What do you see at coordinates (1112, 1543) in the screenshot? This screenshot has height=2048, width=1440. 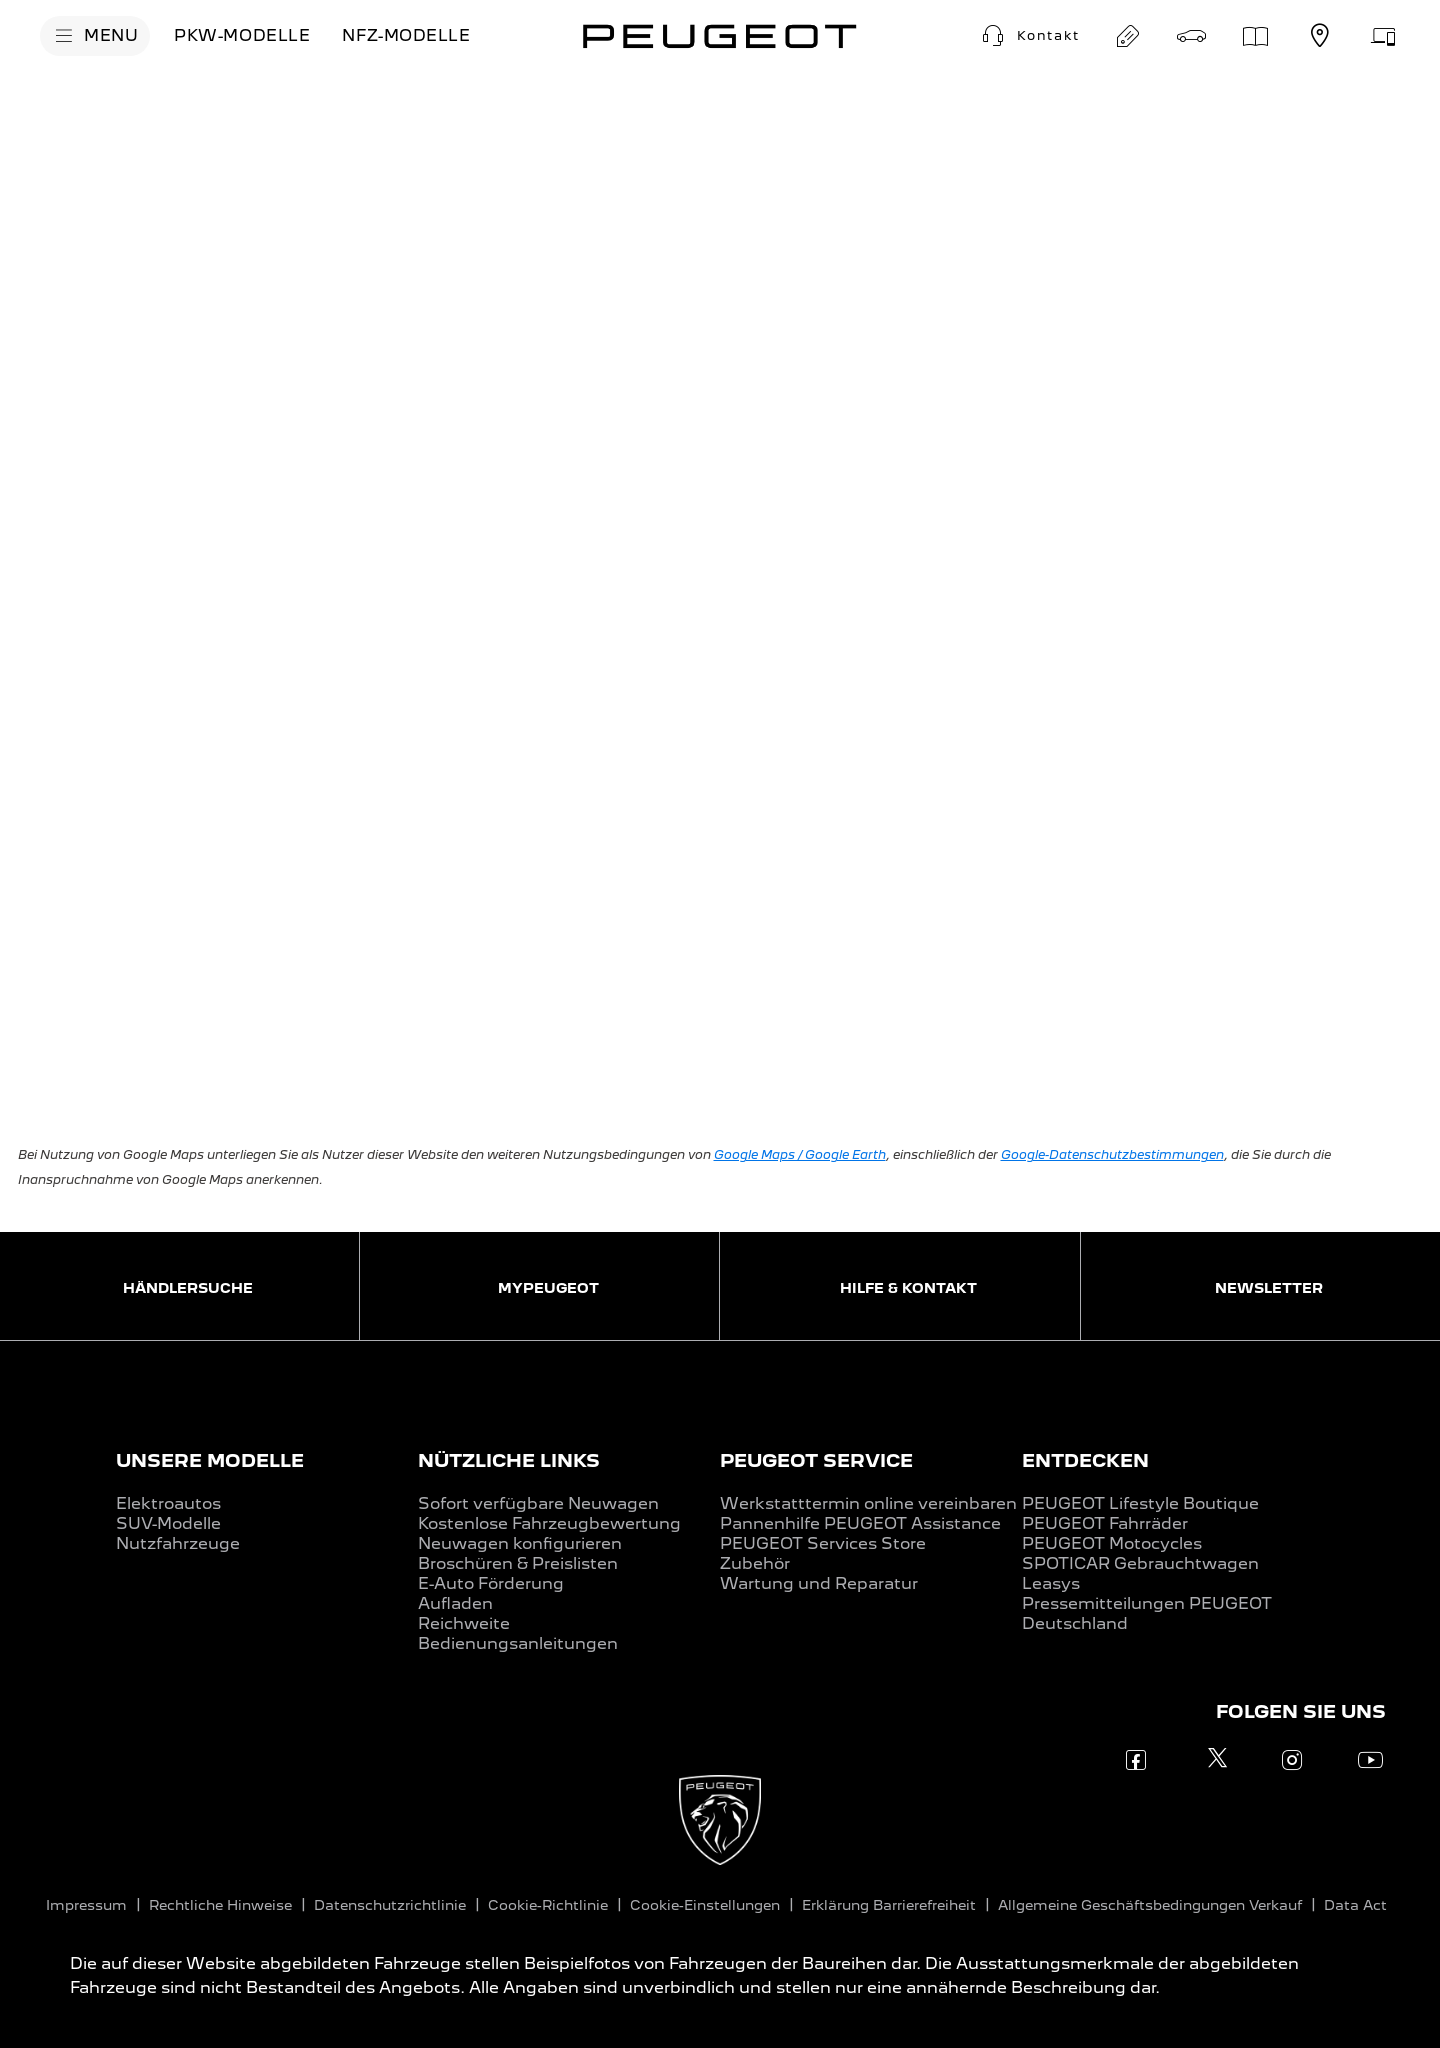 I see `PEUGEOT Motocycles` at bounding box center [1112, 1543].